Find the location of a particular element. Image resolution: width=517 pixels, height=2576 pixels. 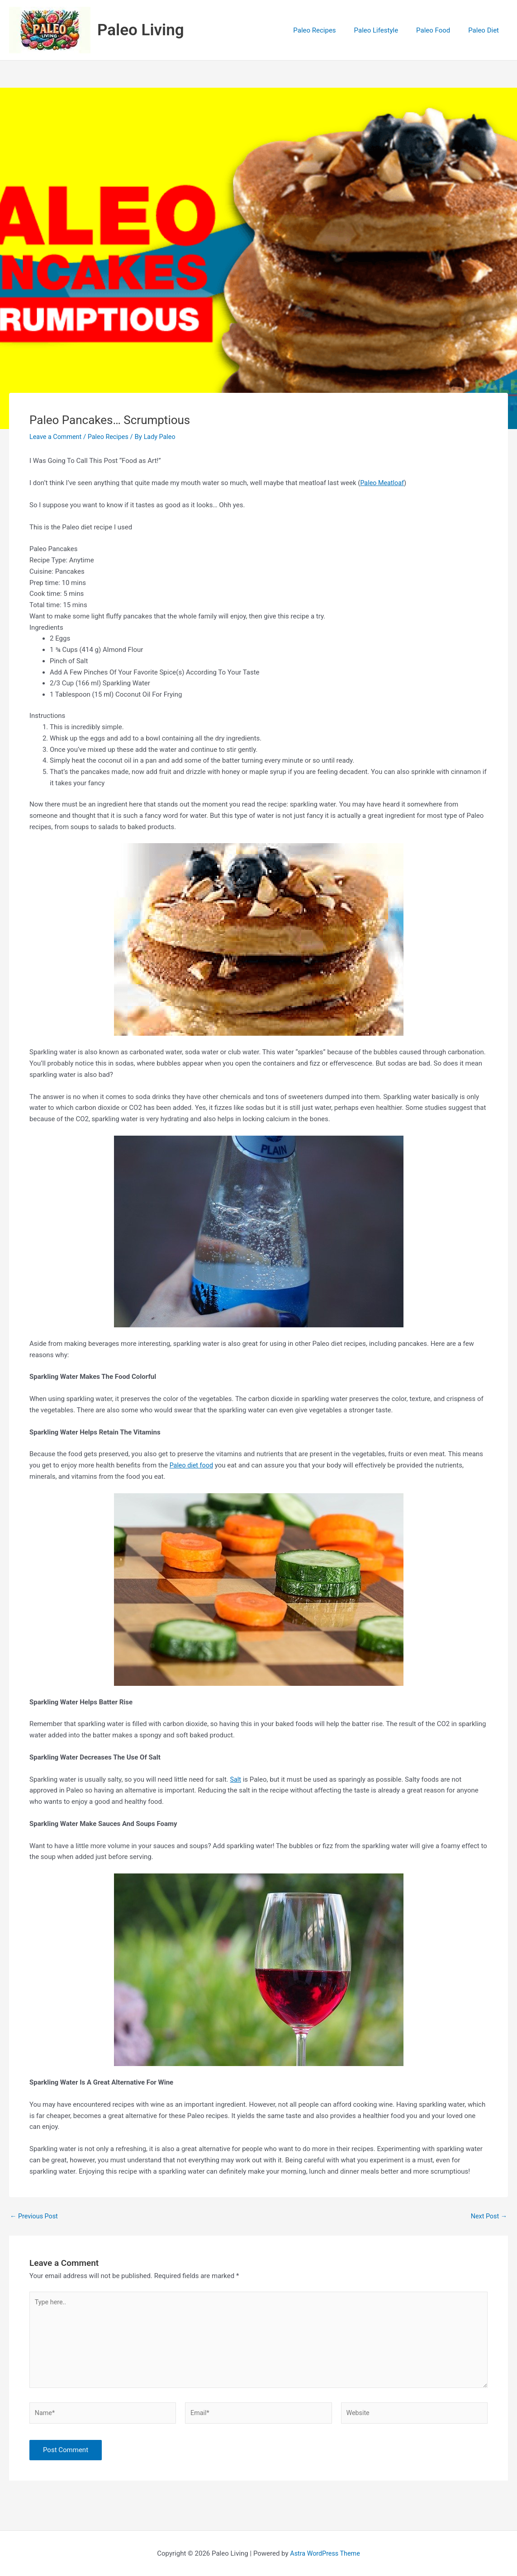

Paleo diet food is located at coordinates (192, 1465).